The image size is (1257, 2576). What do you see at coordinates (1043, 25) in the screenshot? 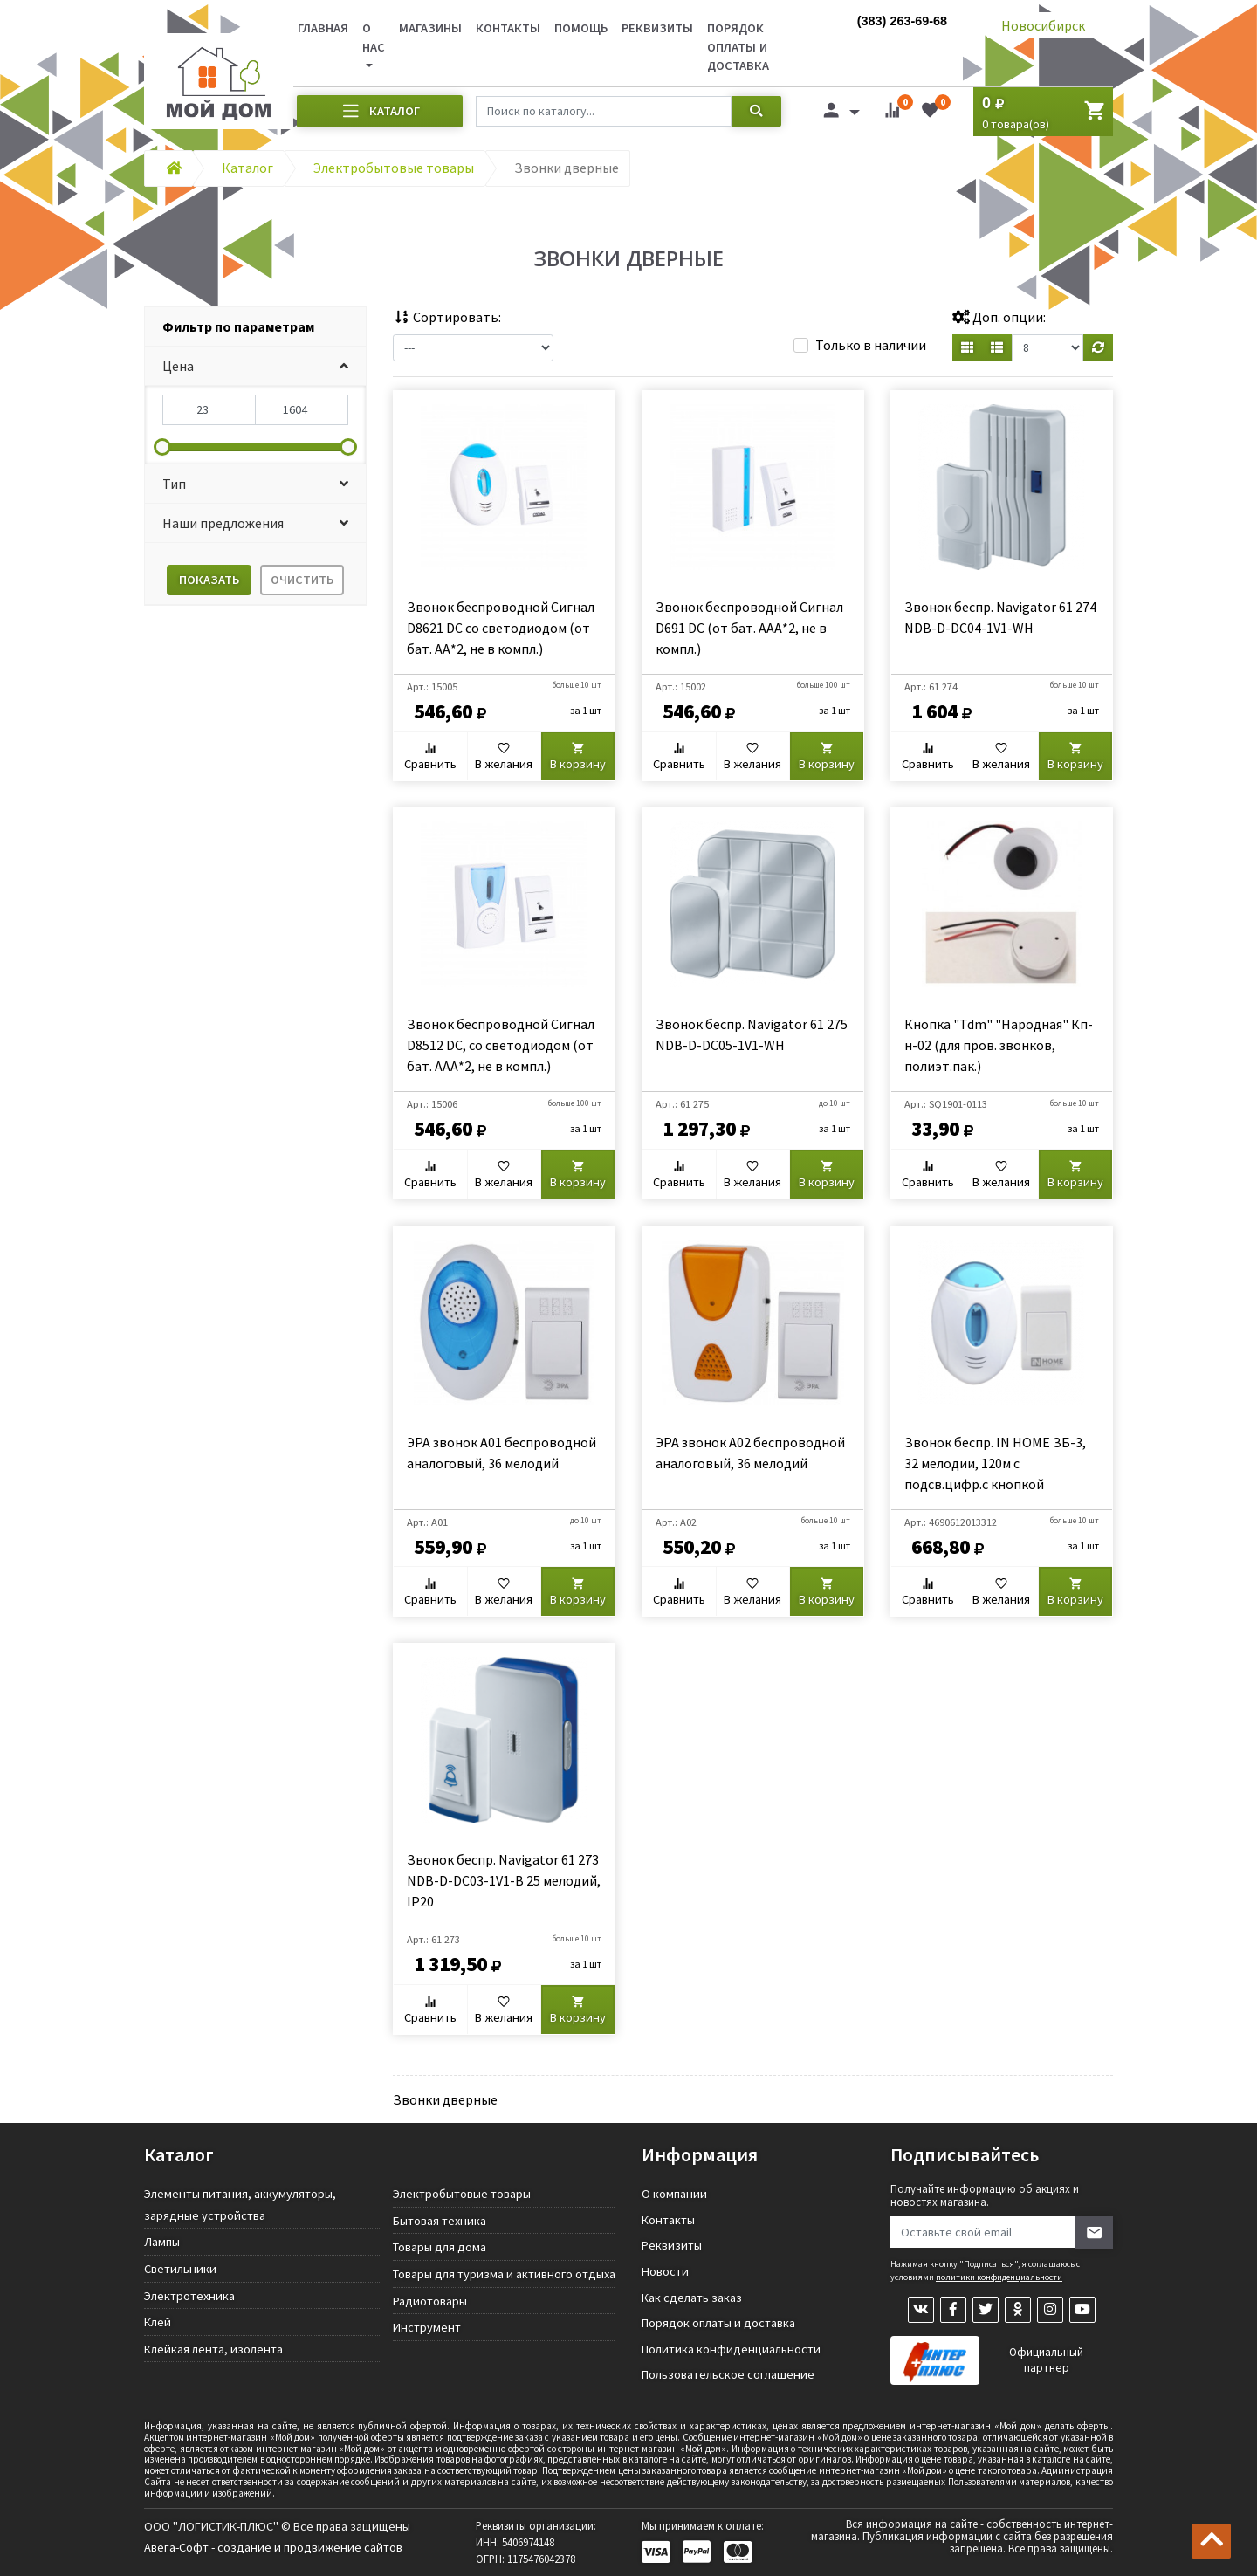
I see `Новосибирск` at bounding box center [1043, 25].